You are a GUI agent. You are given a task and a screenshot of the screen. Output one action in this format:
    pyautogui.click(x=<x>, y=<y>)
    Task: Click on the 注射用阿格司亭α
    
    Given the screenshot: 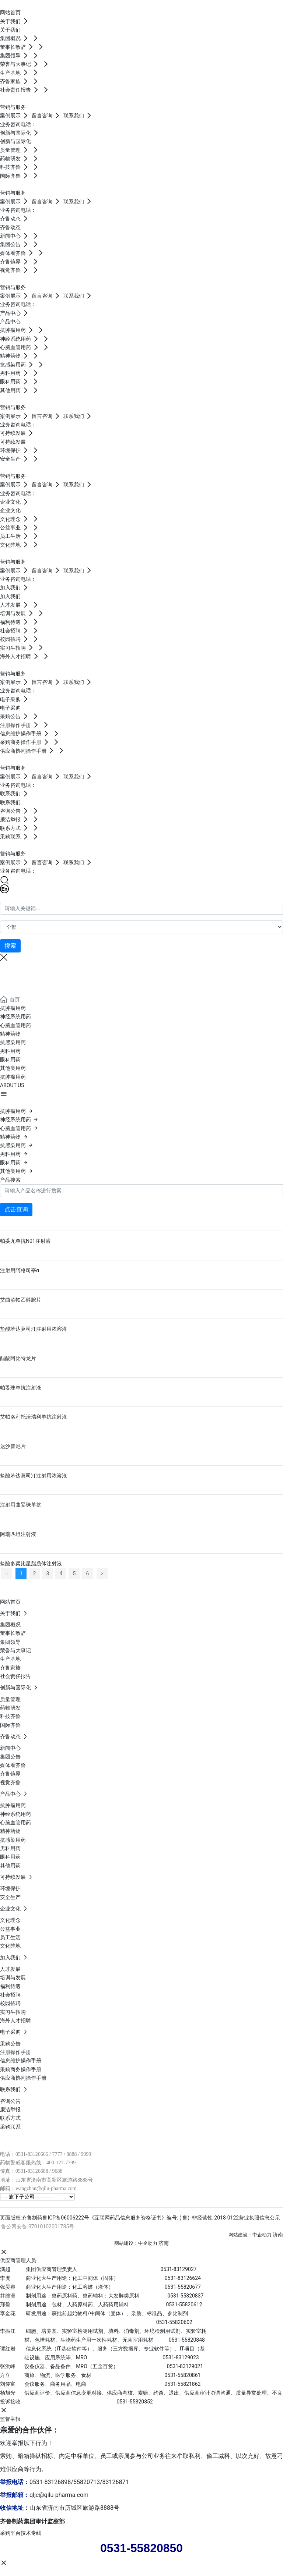 What is the action you would take?
    pyautogui.click(x=19, y=1270)
    